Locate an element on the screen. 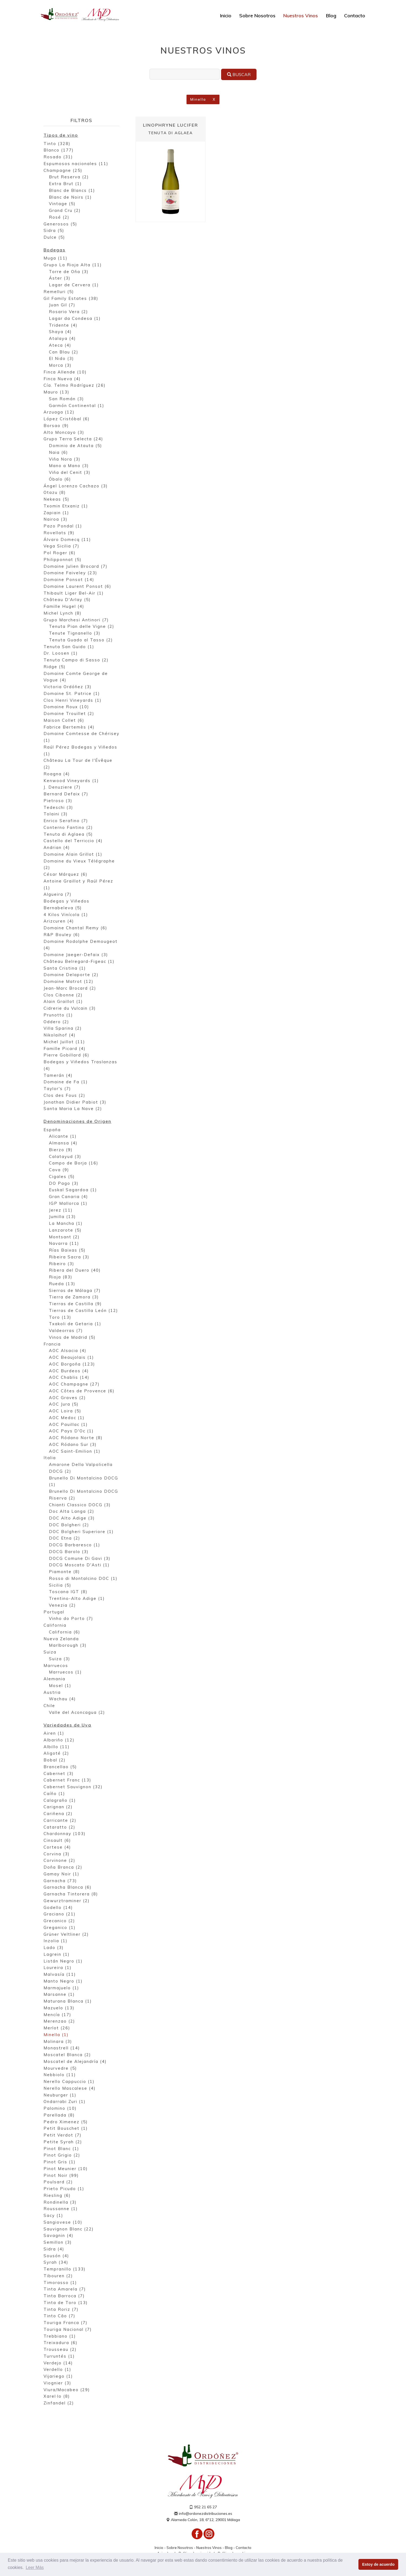  Pazo Pondal (1) is located at coordinates (63, 526).